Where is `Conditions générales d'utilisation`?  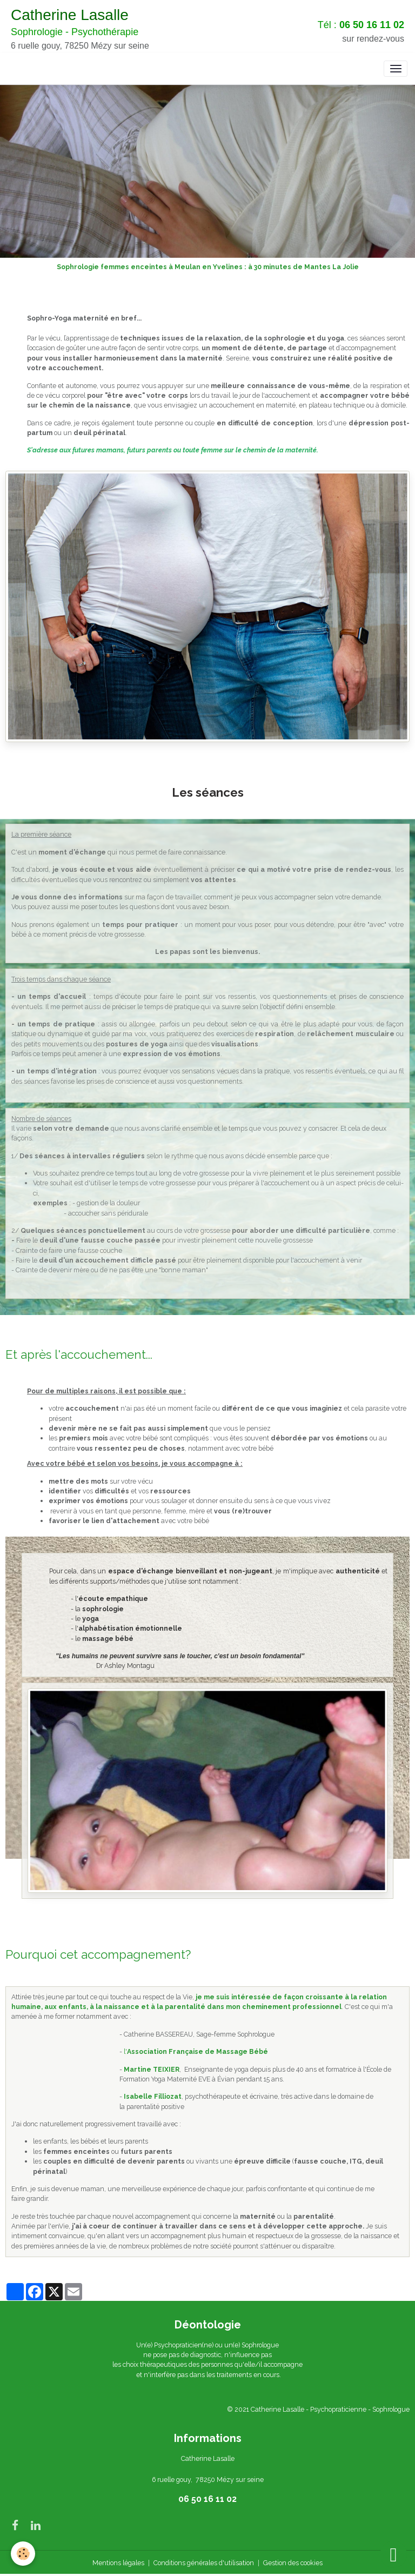 Conditions générales d'utilisation is located at coordinates (203, 2563).